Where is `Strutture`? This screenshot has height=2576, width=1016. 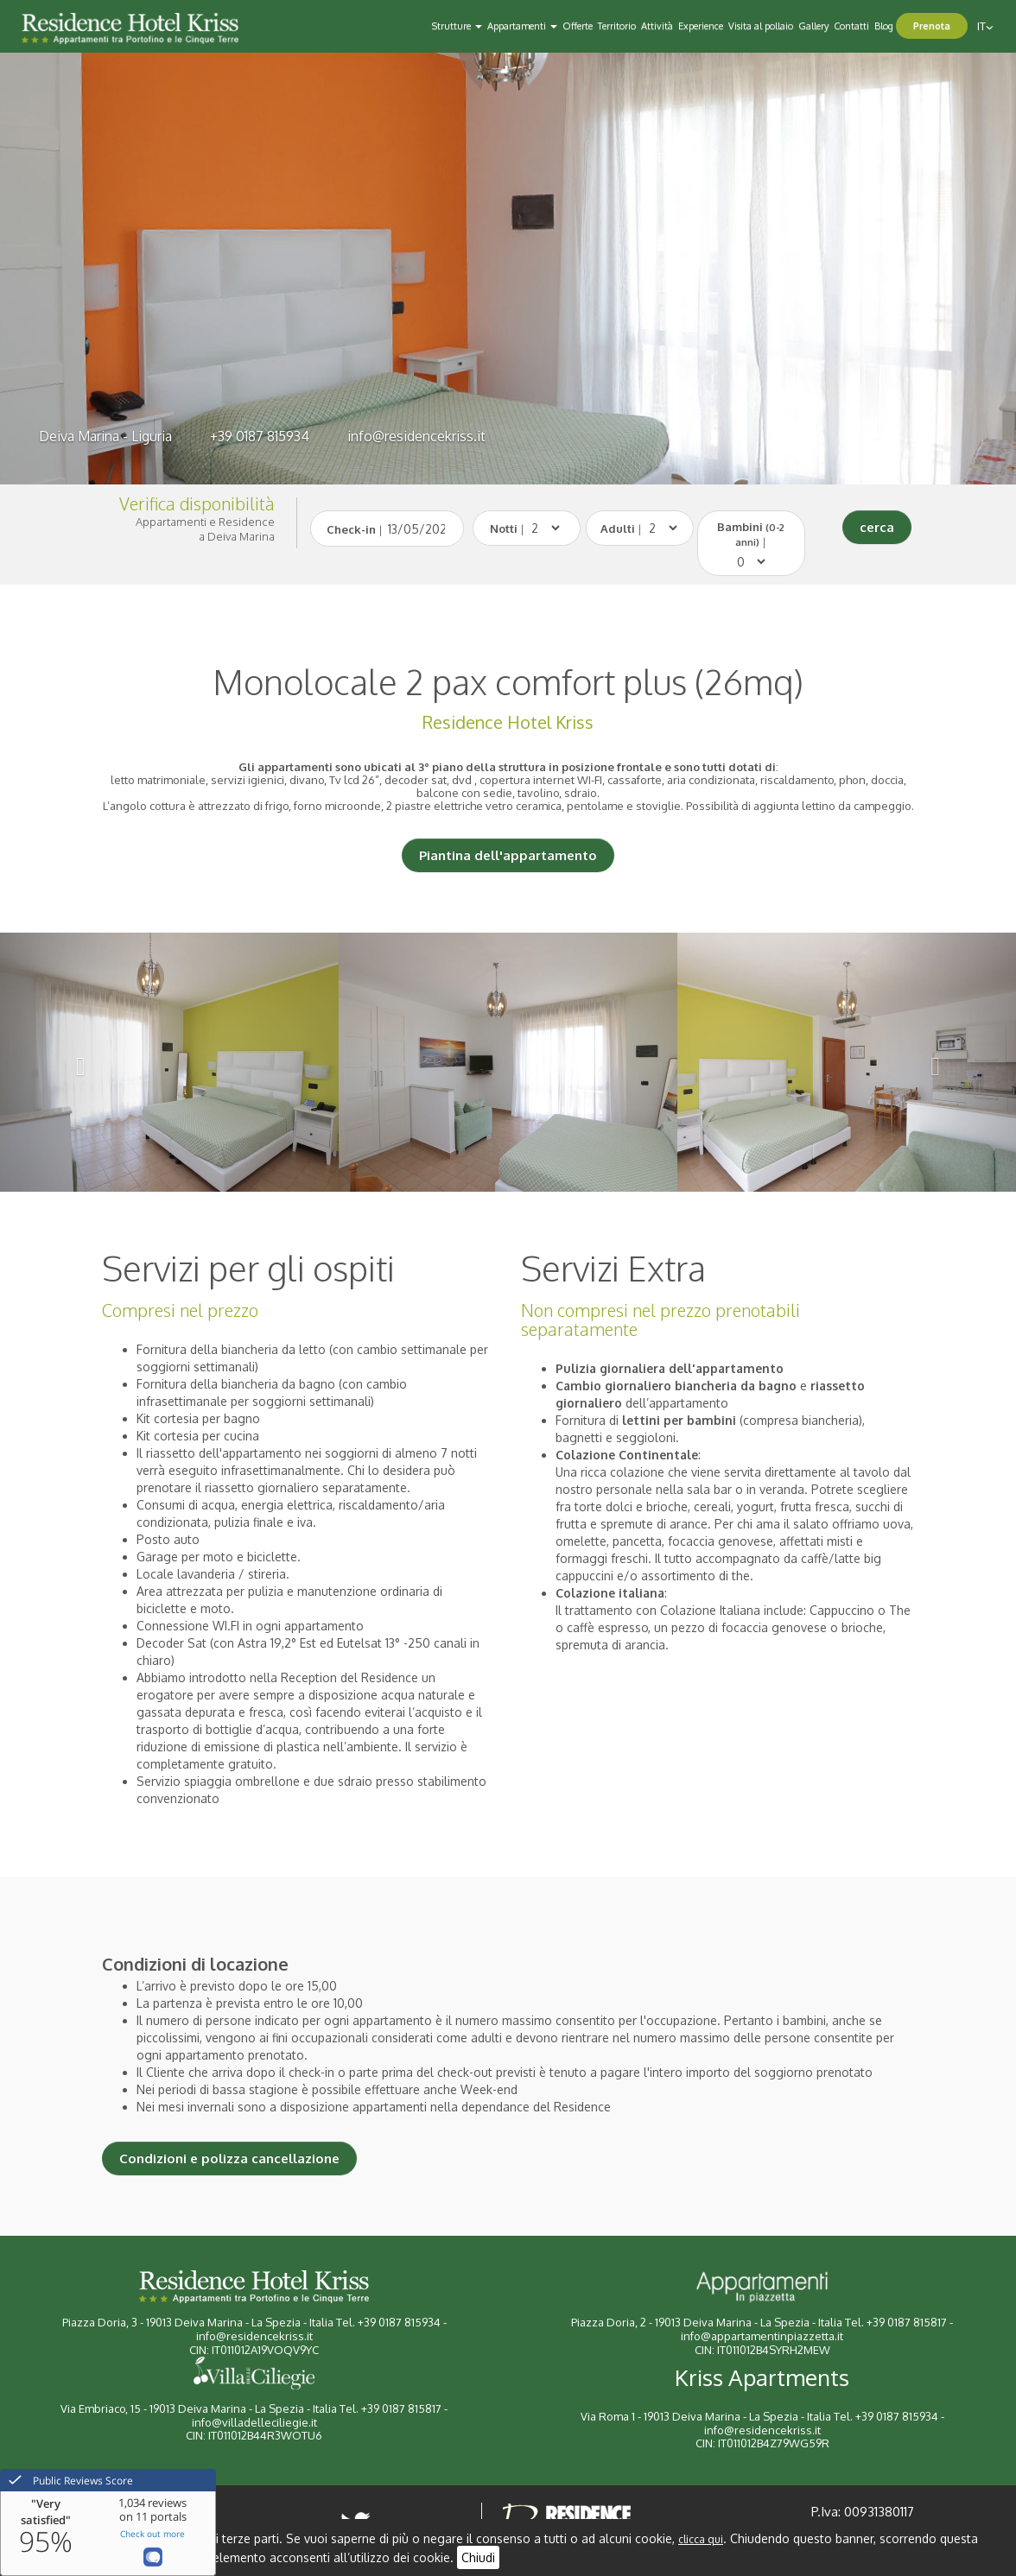 Strutture is located at coordinates (457, 26).